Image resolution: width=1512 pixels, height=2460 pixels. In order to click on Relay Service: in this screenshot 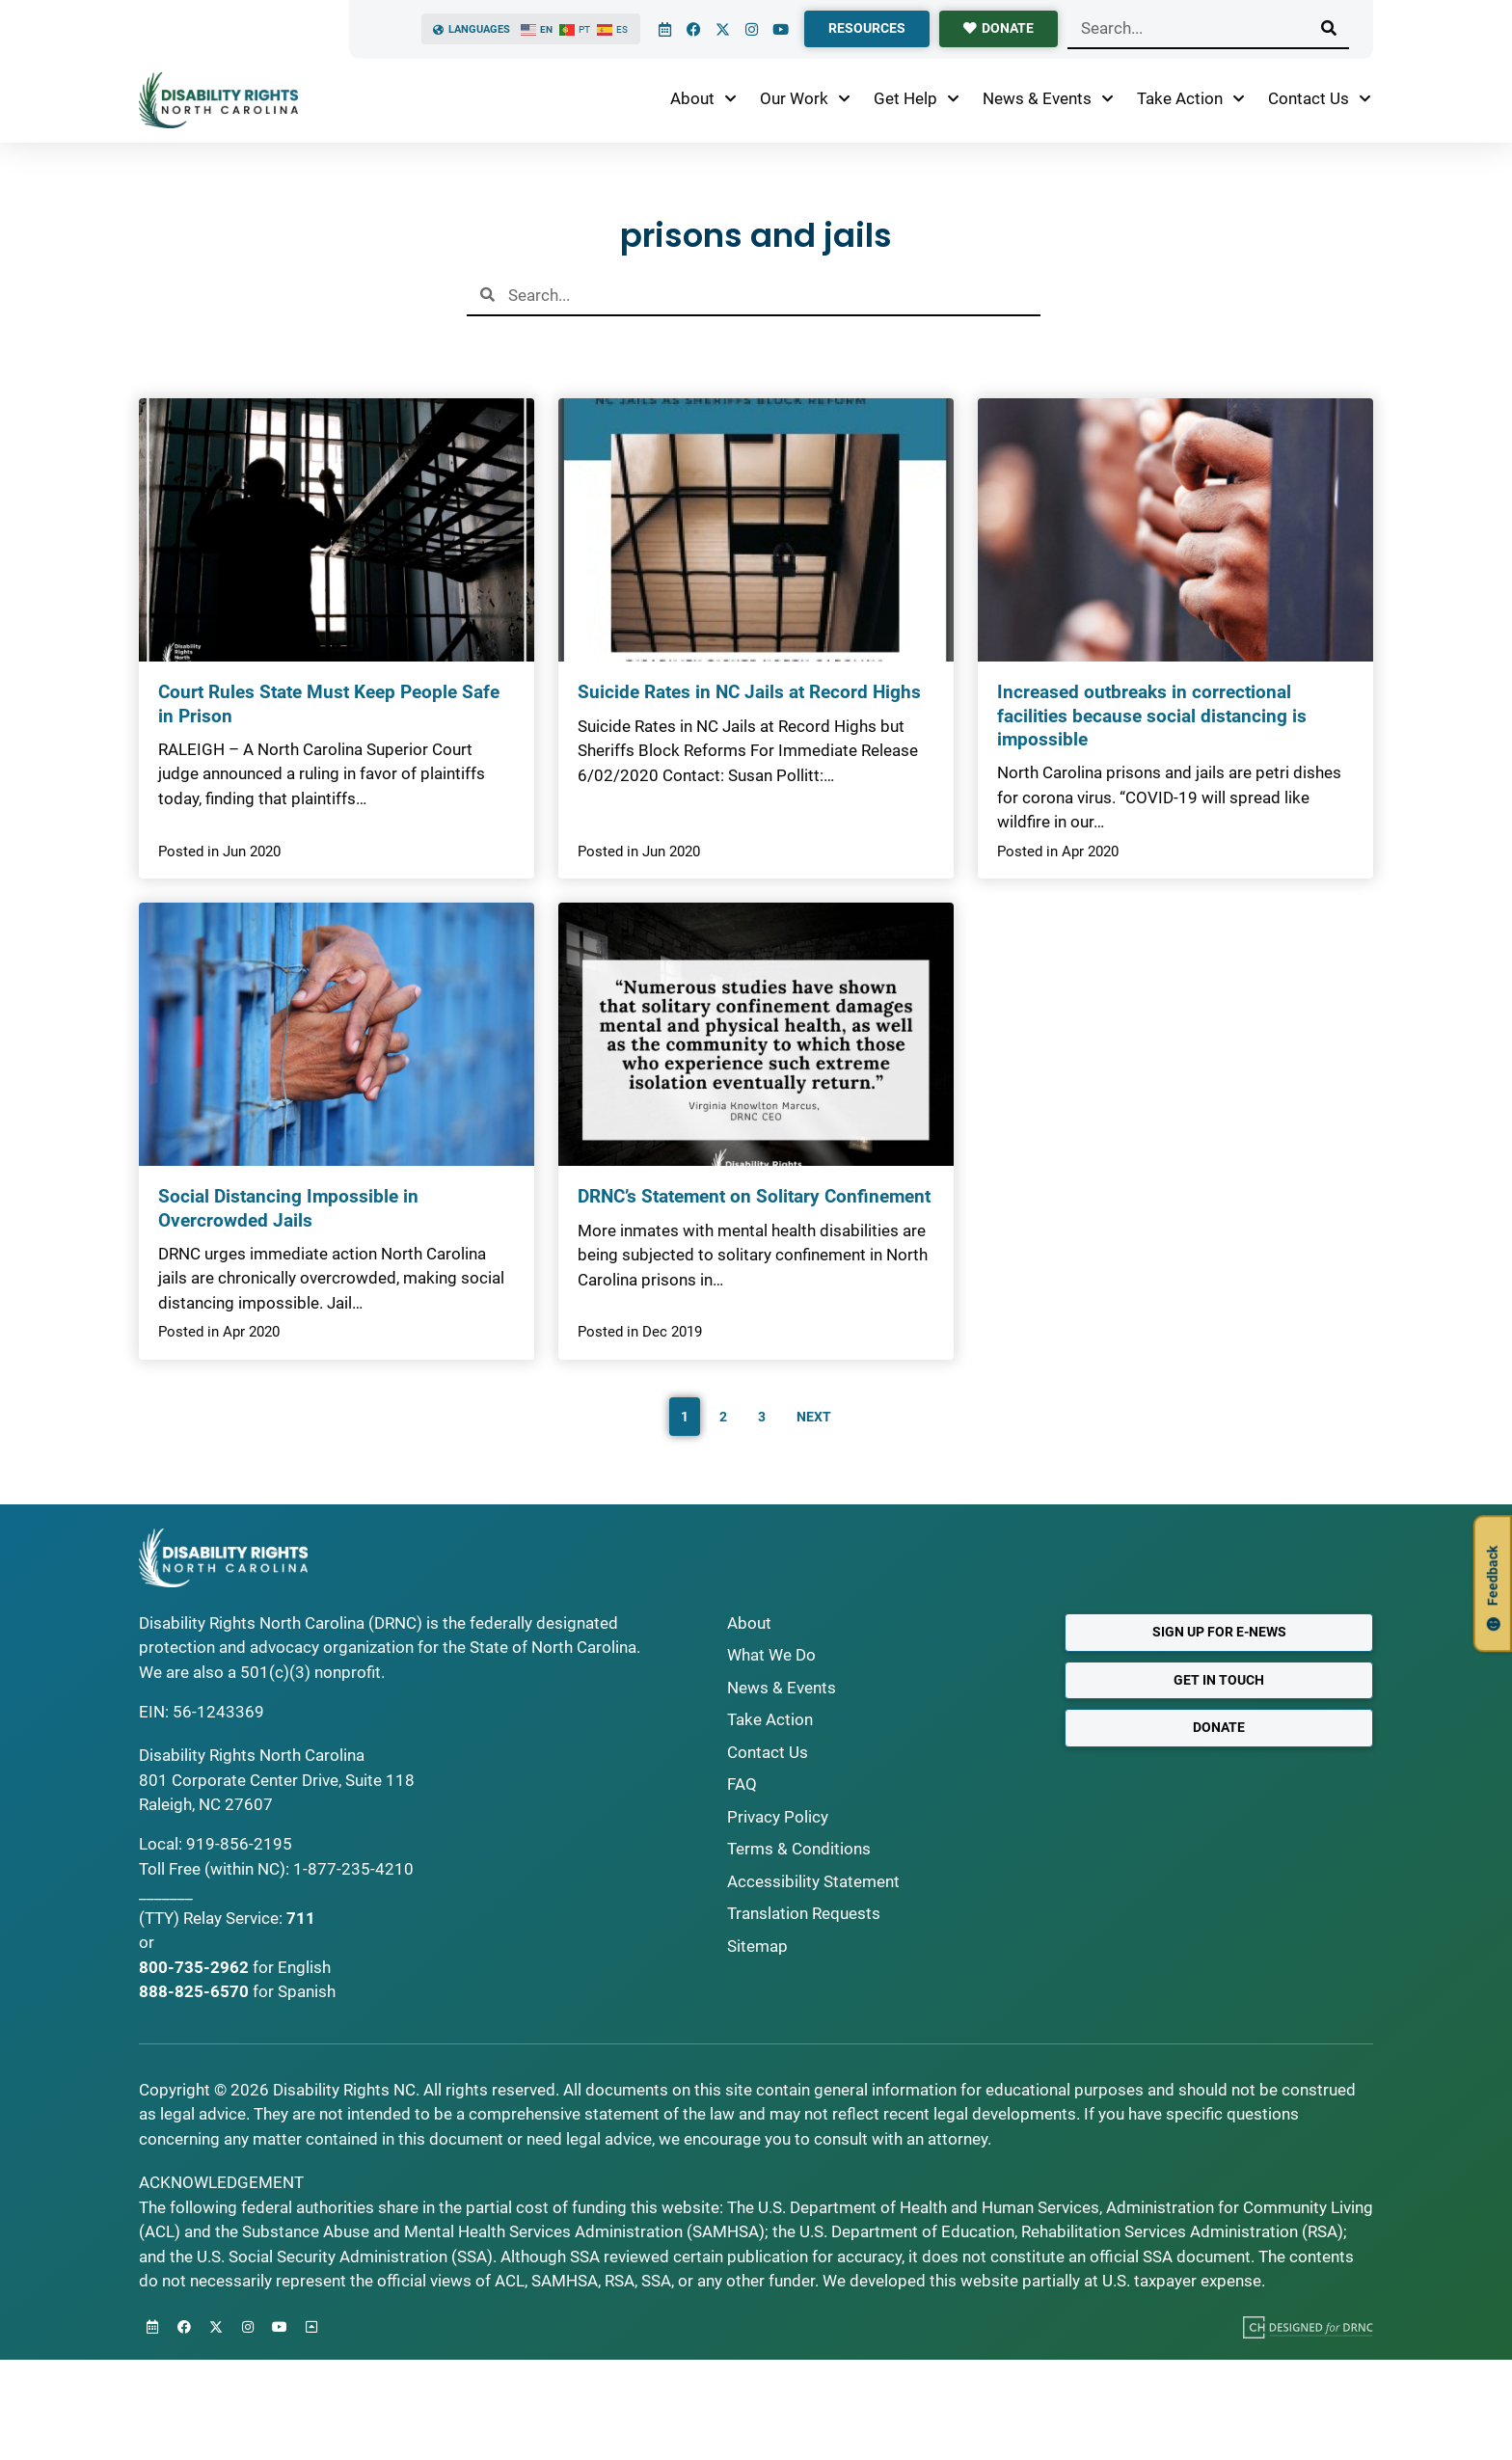, I will do `click(233, 1918)`.